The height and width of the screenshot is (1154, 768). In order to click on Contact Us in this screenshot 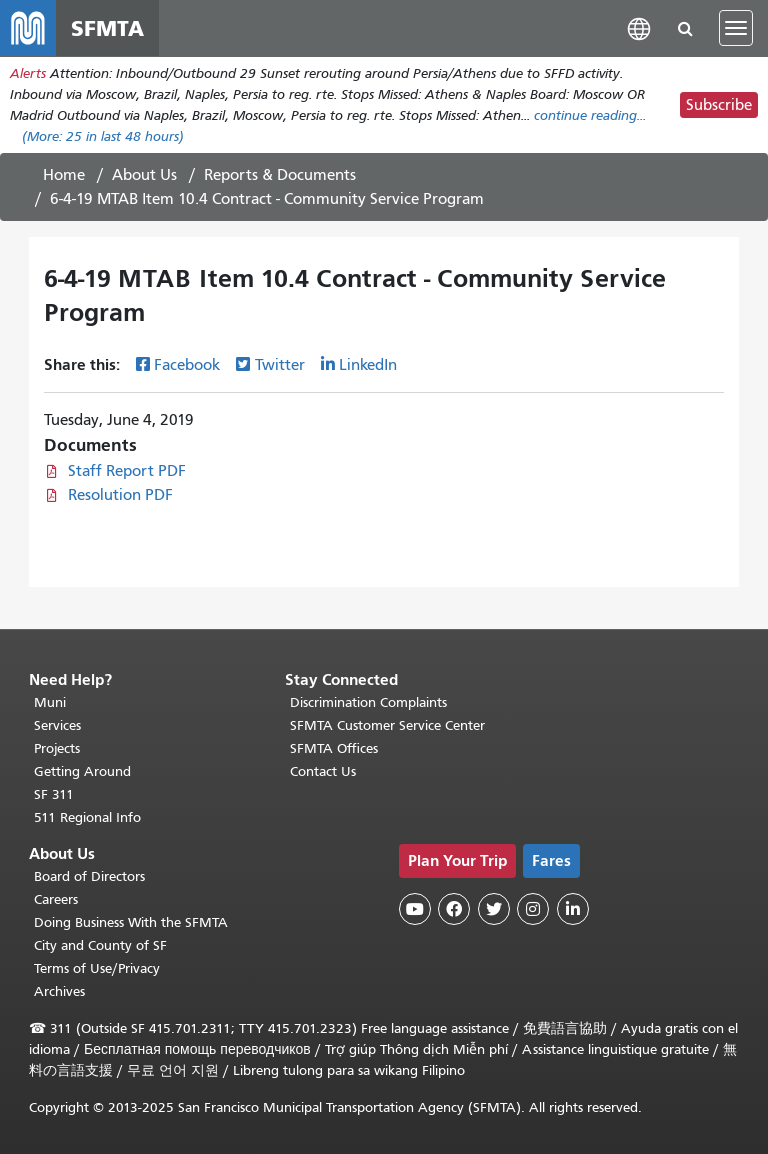, I will do `click(323, 771)`.